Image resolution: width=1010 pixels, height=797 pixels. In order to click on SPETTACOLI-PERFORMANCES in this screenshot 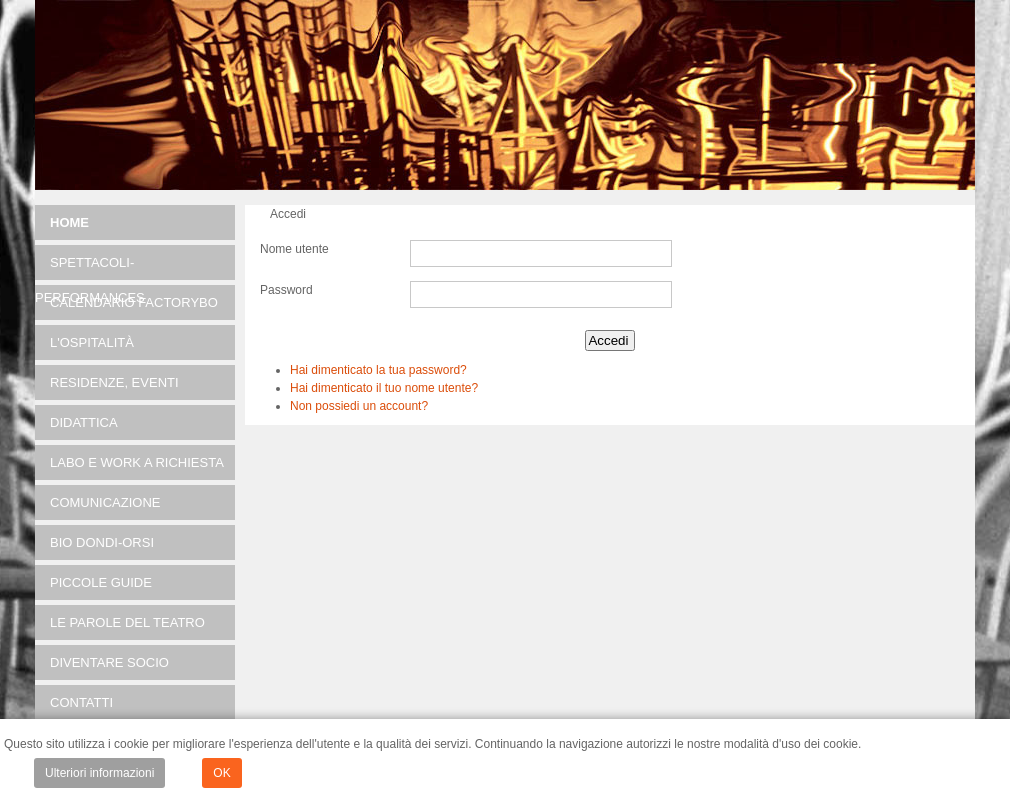, I will do `click(90, 267)`.